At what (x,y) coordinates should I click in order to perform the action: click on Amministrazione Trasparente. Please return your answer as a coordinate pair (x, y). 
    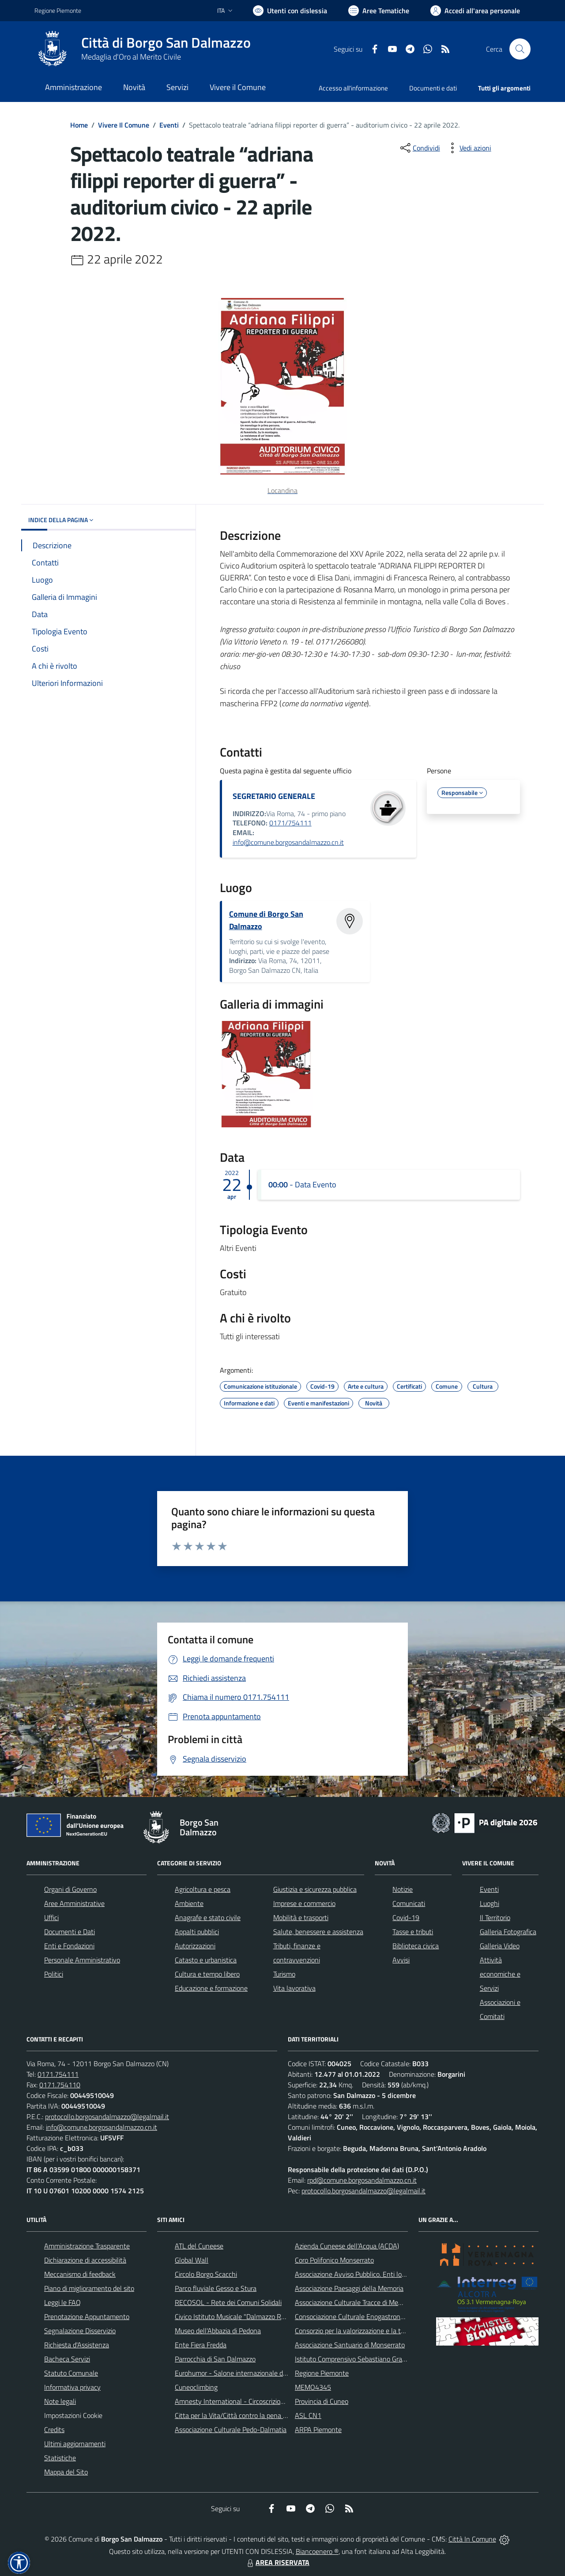
    Looking at the image, I should click on (87, 2246).